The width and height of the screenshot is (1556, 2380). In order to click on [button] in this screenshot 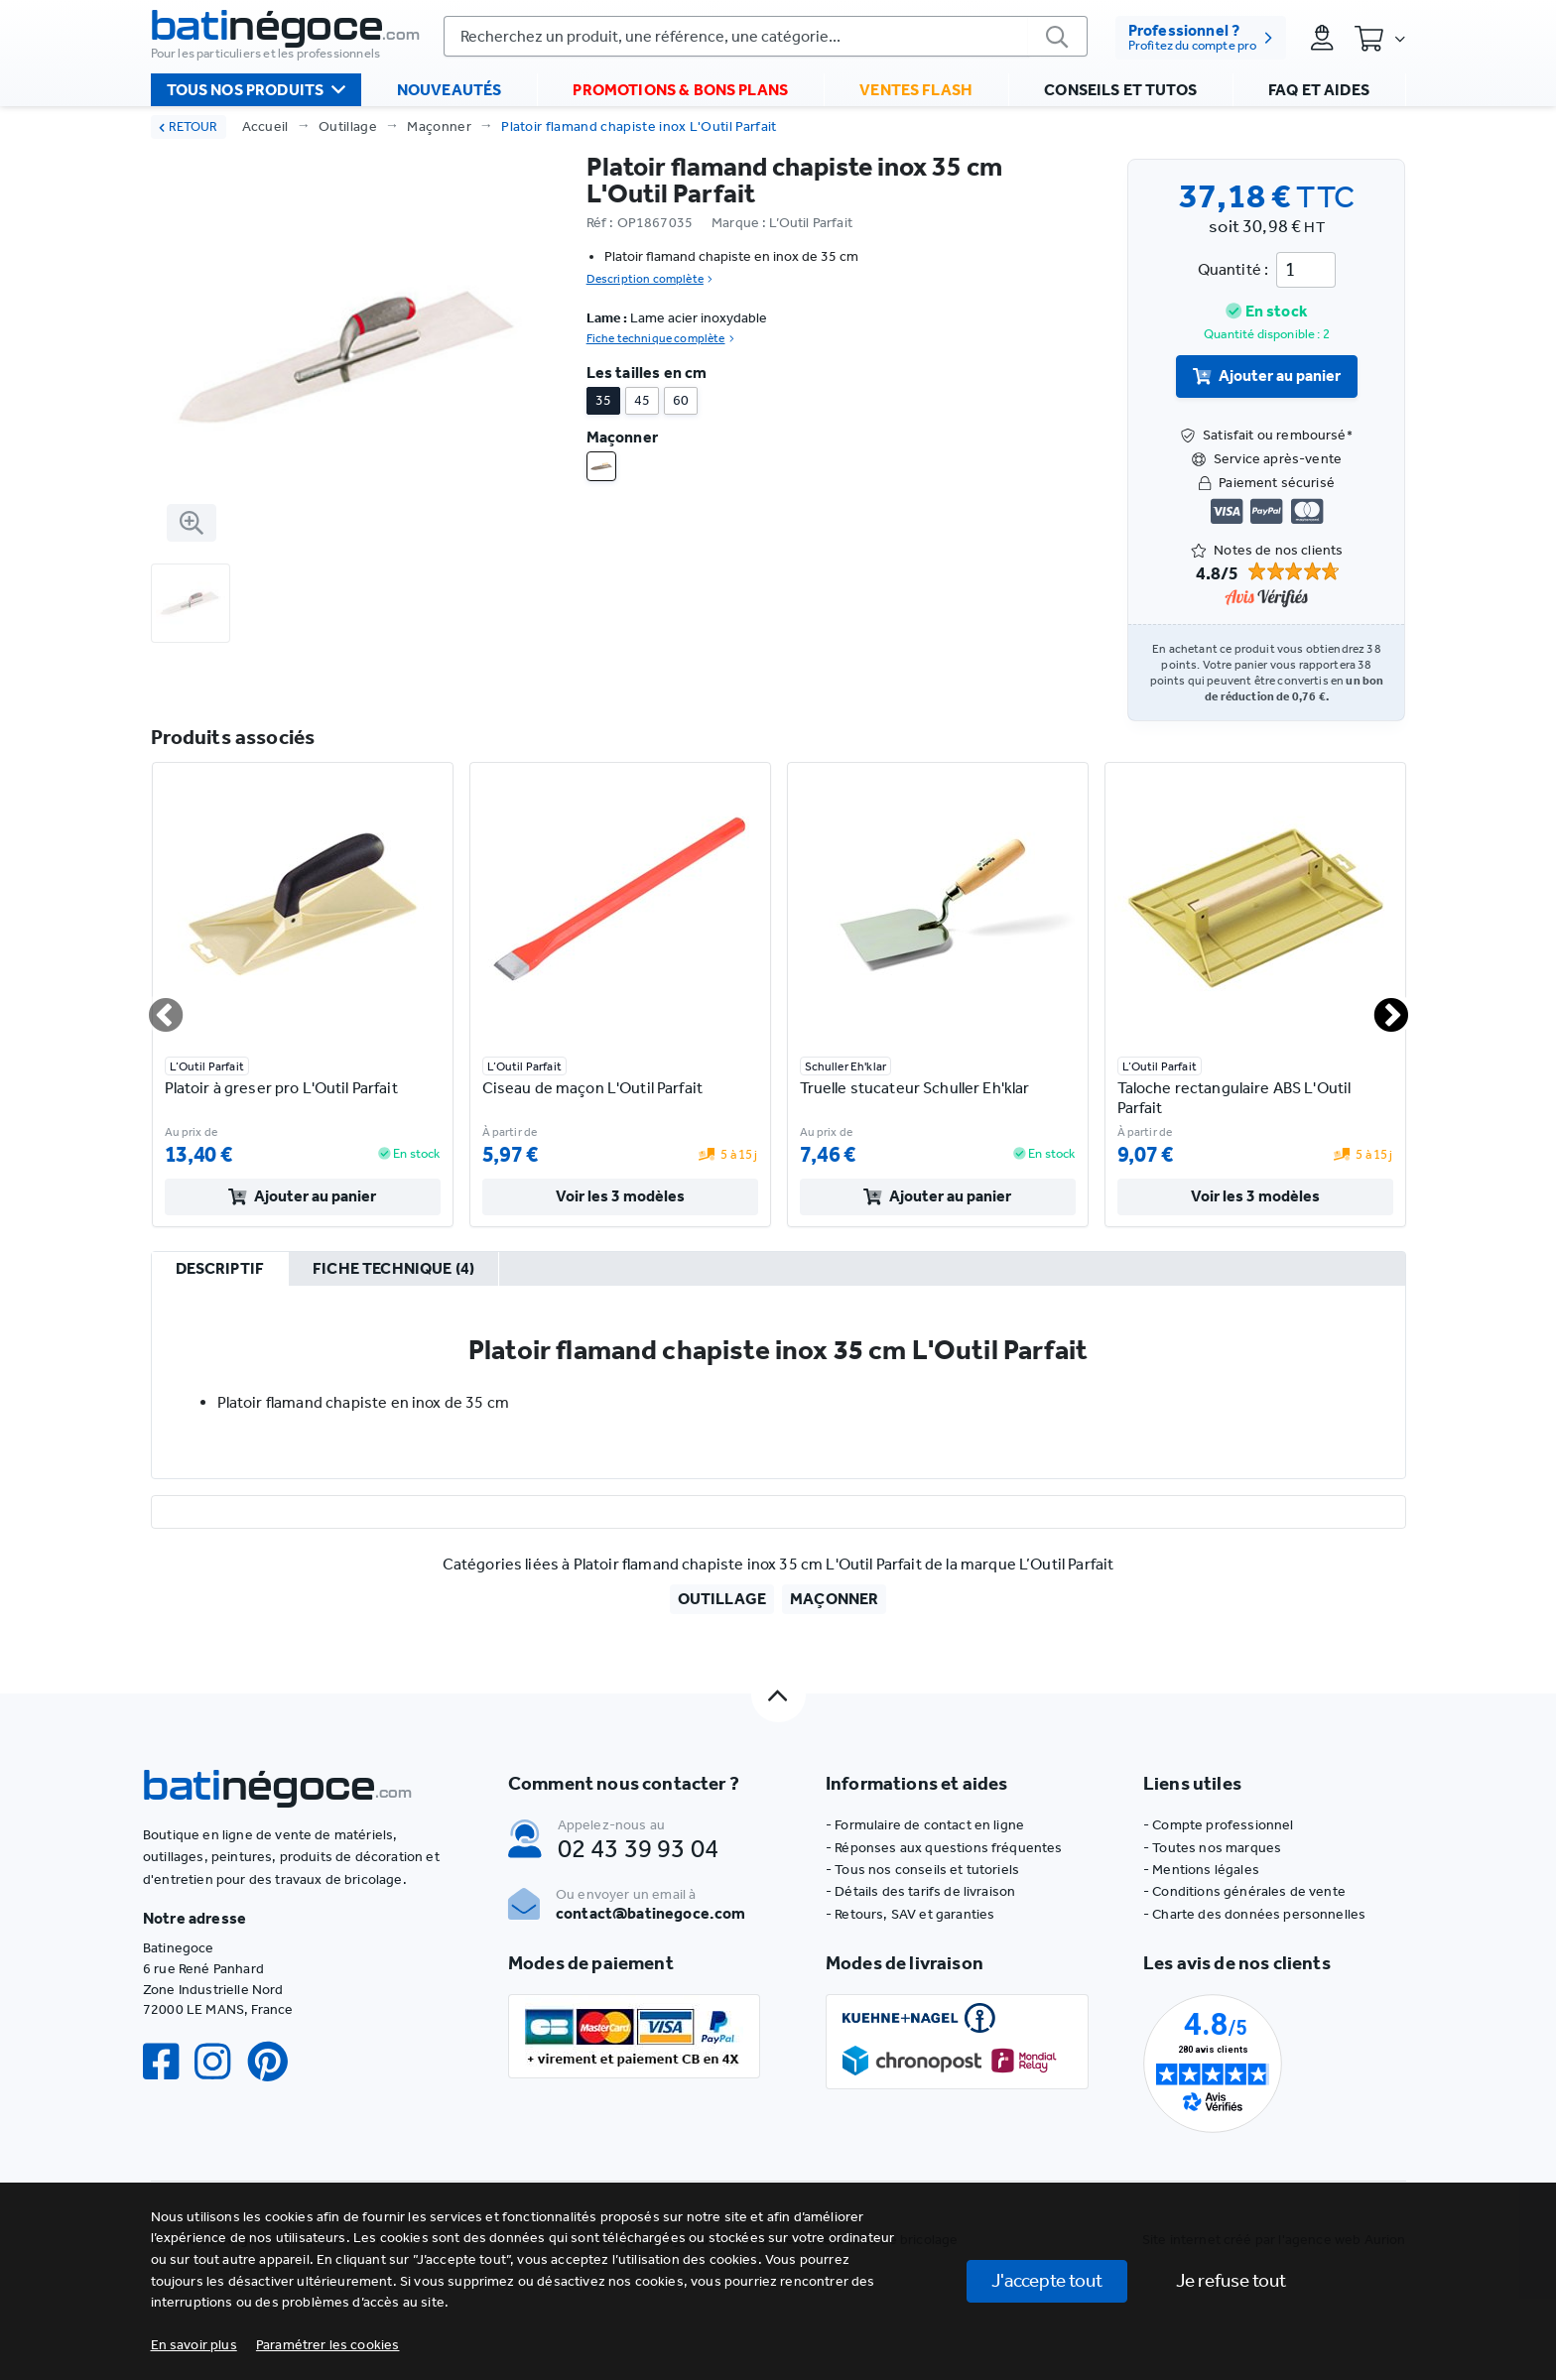, I will do `click(328, 2344)`.